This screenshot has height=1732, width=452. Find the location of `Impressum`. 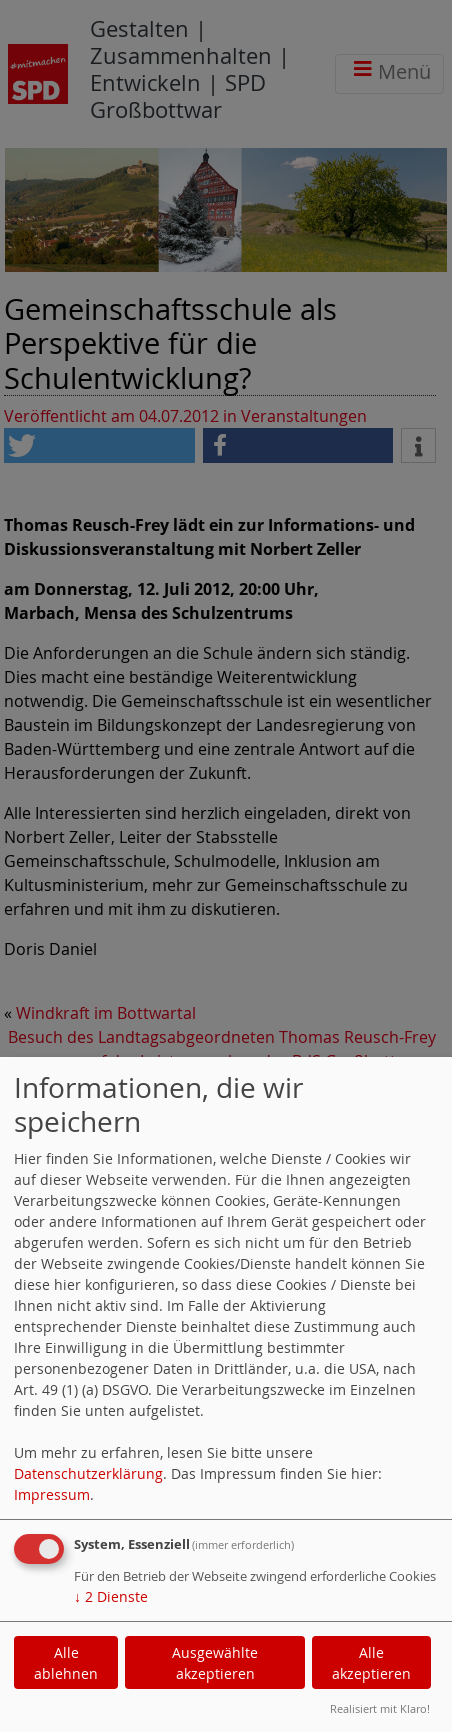

Impressum is located at coordinates (52, 1494).